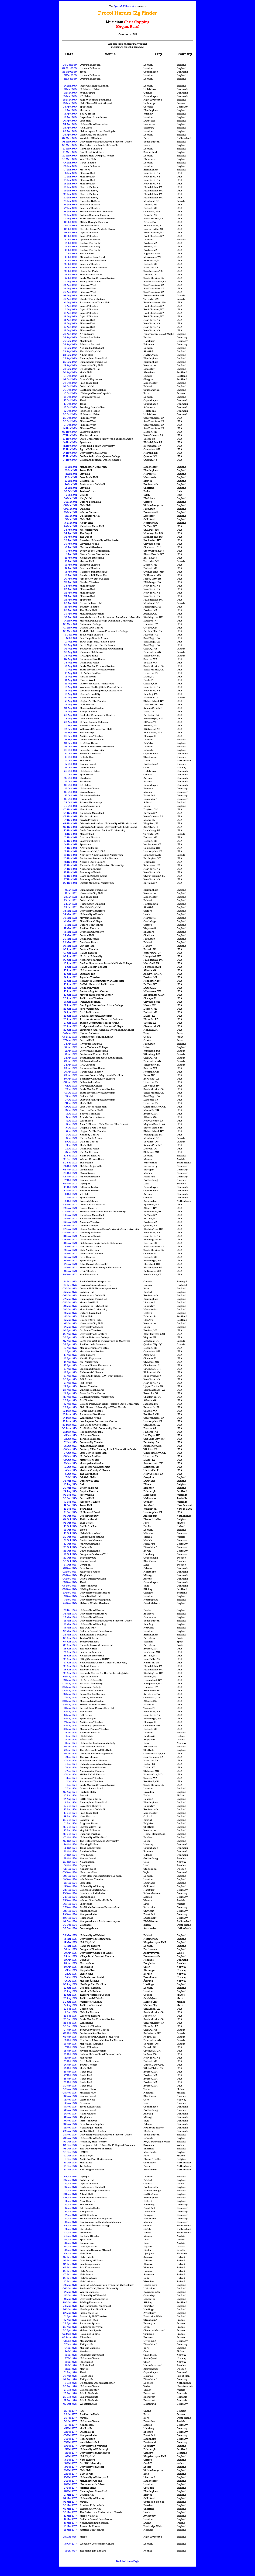 This screenshot has height=2576, width=255. What do you see at coordinates (70, 320) in the screenshot?
I see `14 Aug 1970` at bounding box center [70, 320].